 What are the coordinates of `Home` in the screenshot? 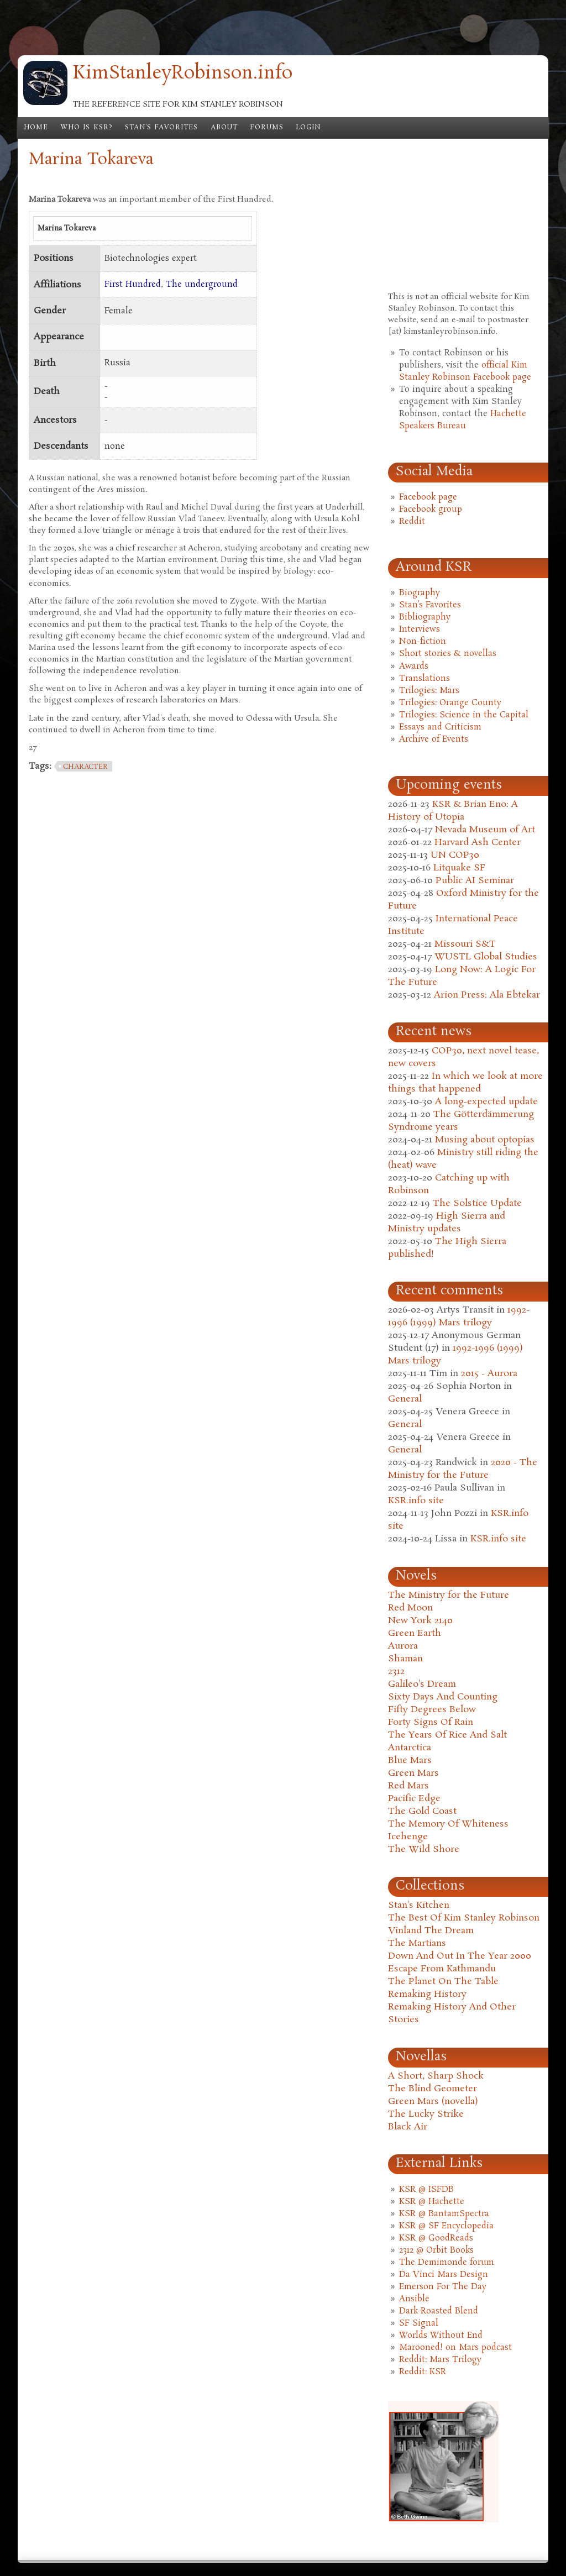 It's located at (36, 127).